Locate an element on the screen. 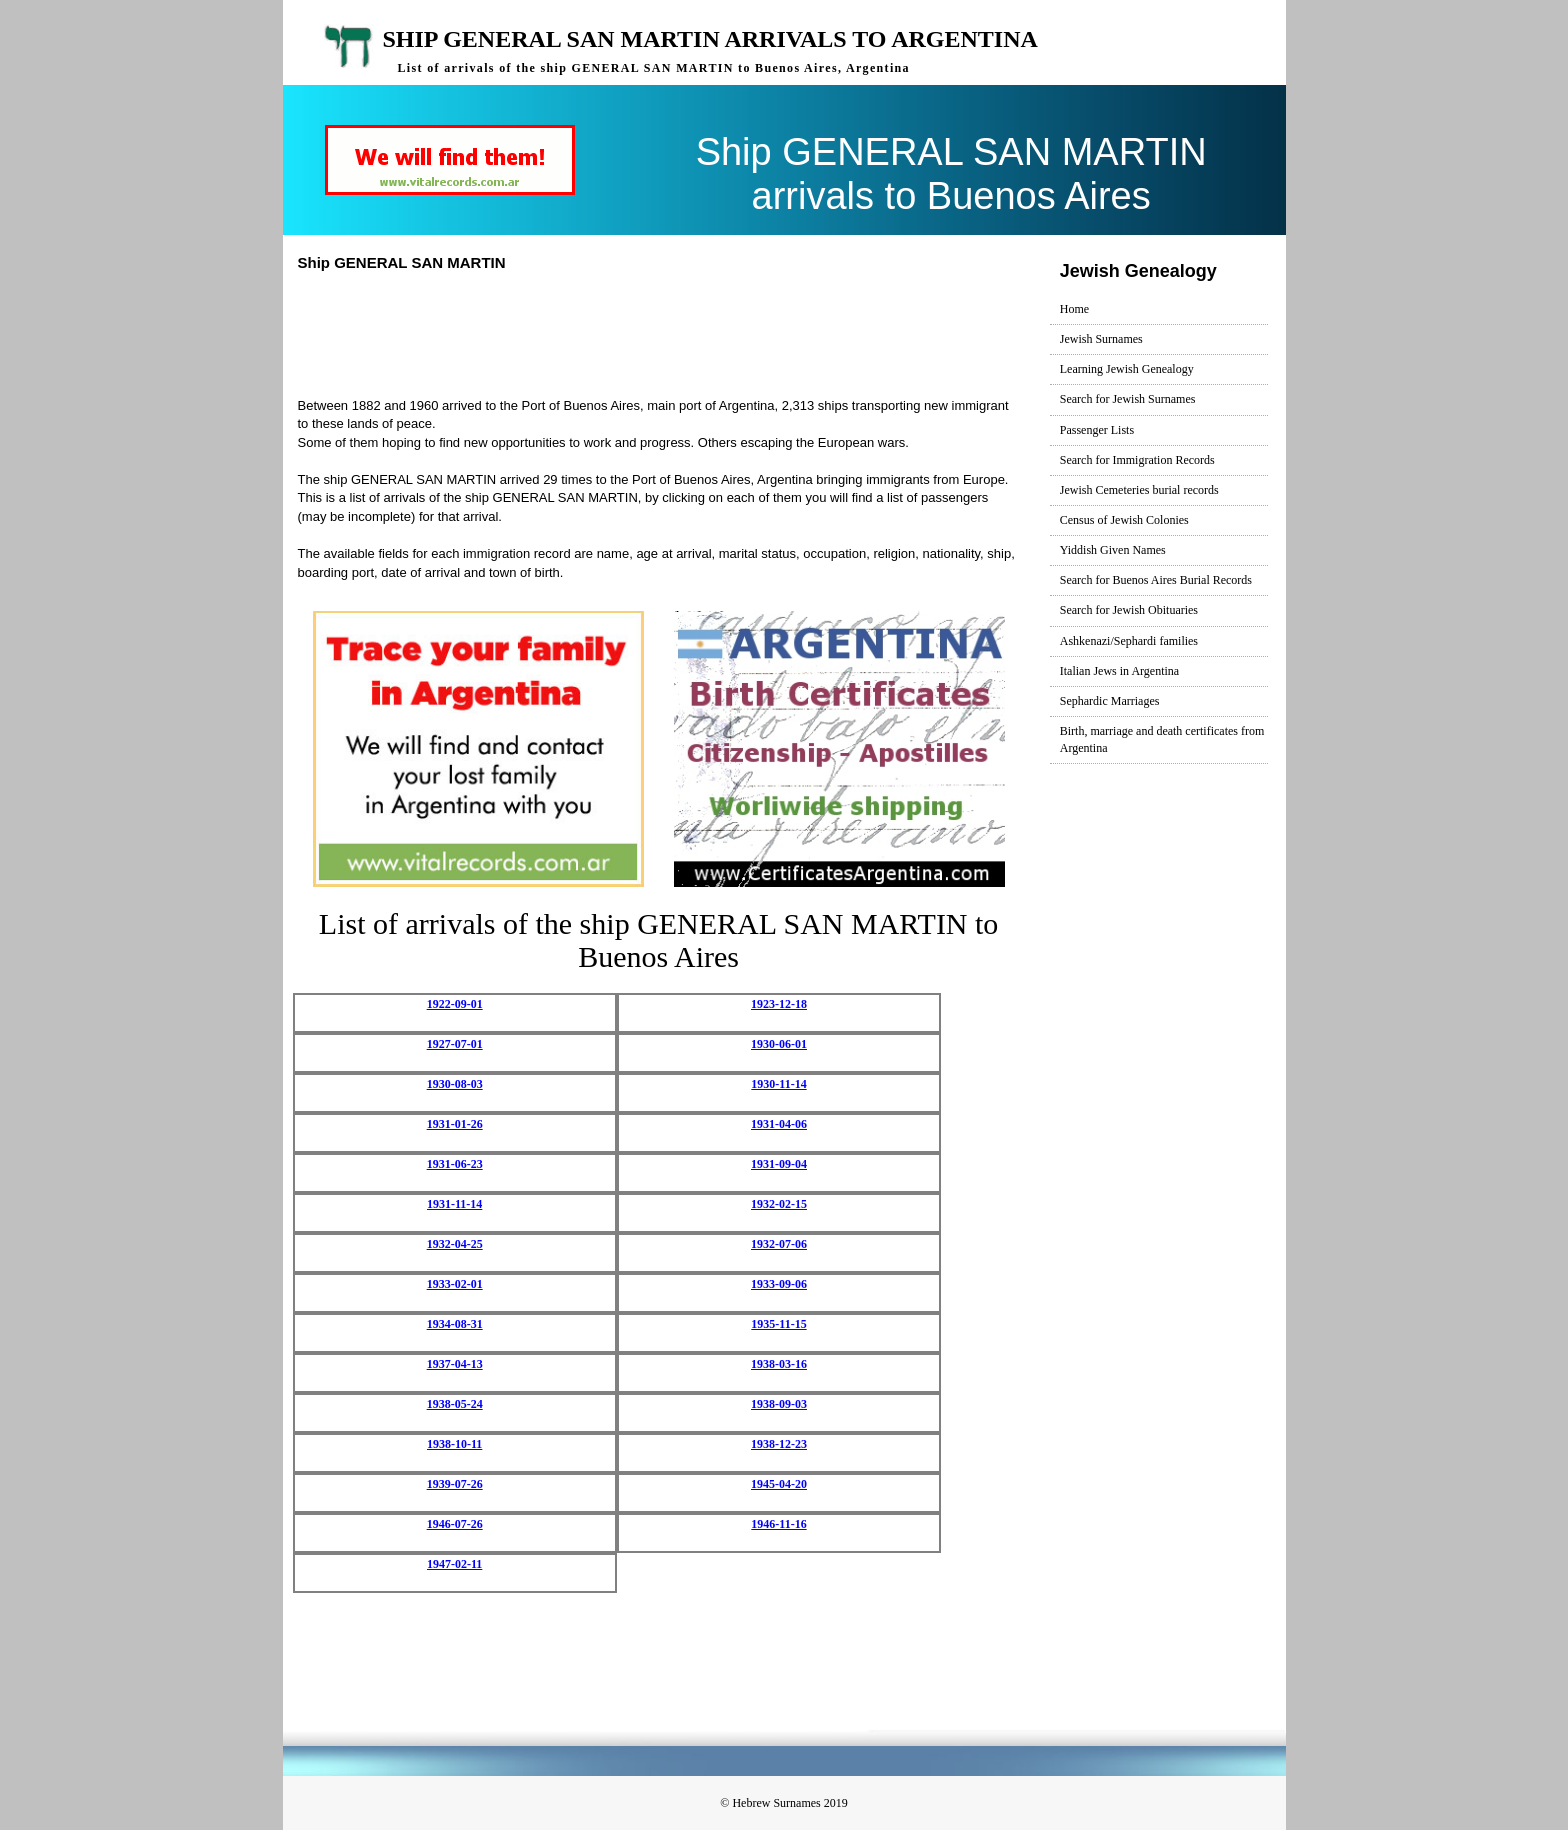  Learning Jewish Genealogy is located at coordinates (1127, 369).